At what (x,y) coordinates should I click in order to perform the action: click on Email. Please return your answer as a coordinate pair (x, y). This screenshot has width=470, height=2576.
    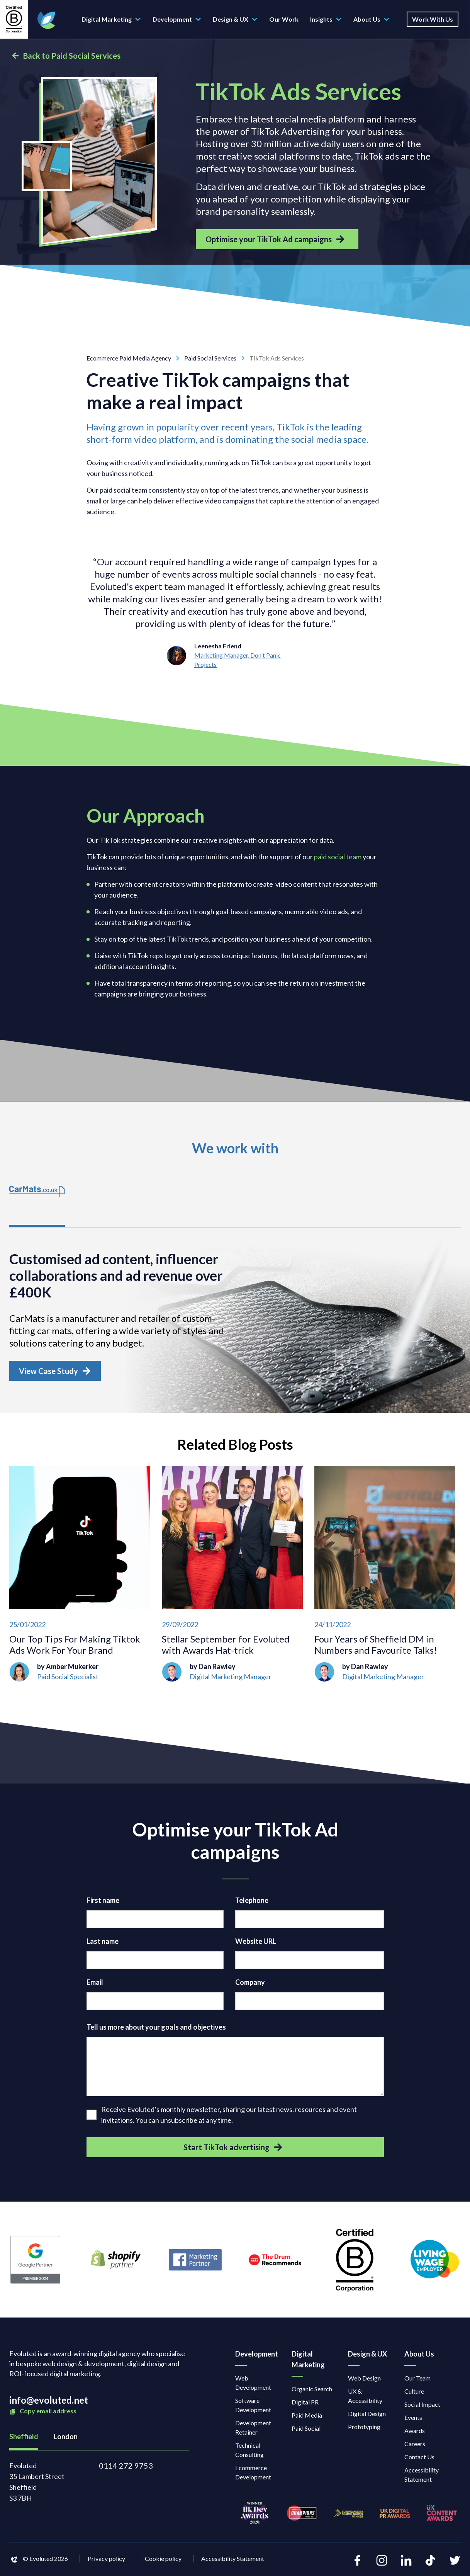
    Looking at the image, I should click on (95, 1984).